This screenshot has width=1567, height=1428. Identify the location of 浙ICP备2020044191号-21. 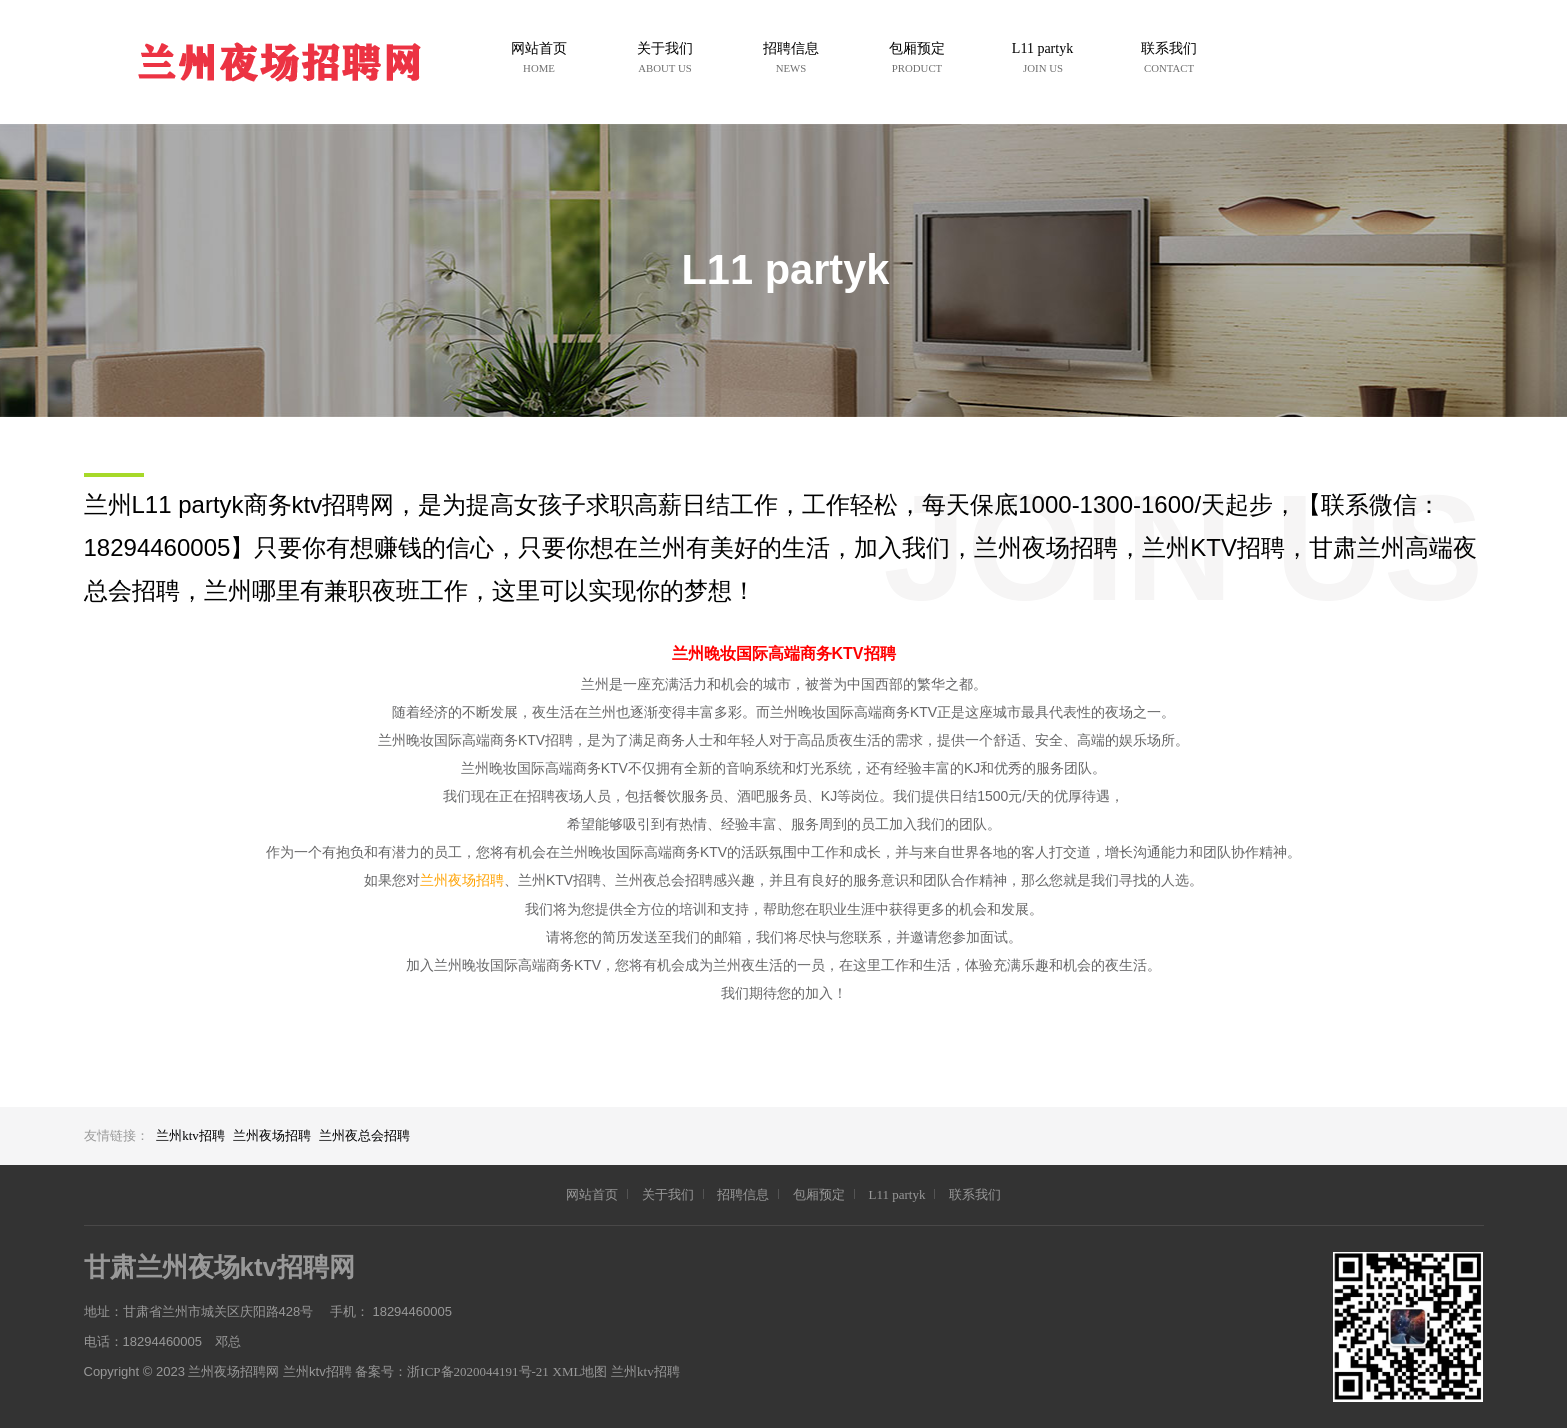
(478, 1371).